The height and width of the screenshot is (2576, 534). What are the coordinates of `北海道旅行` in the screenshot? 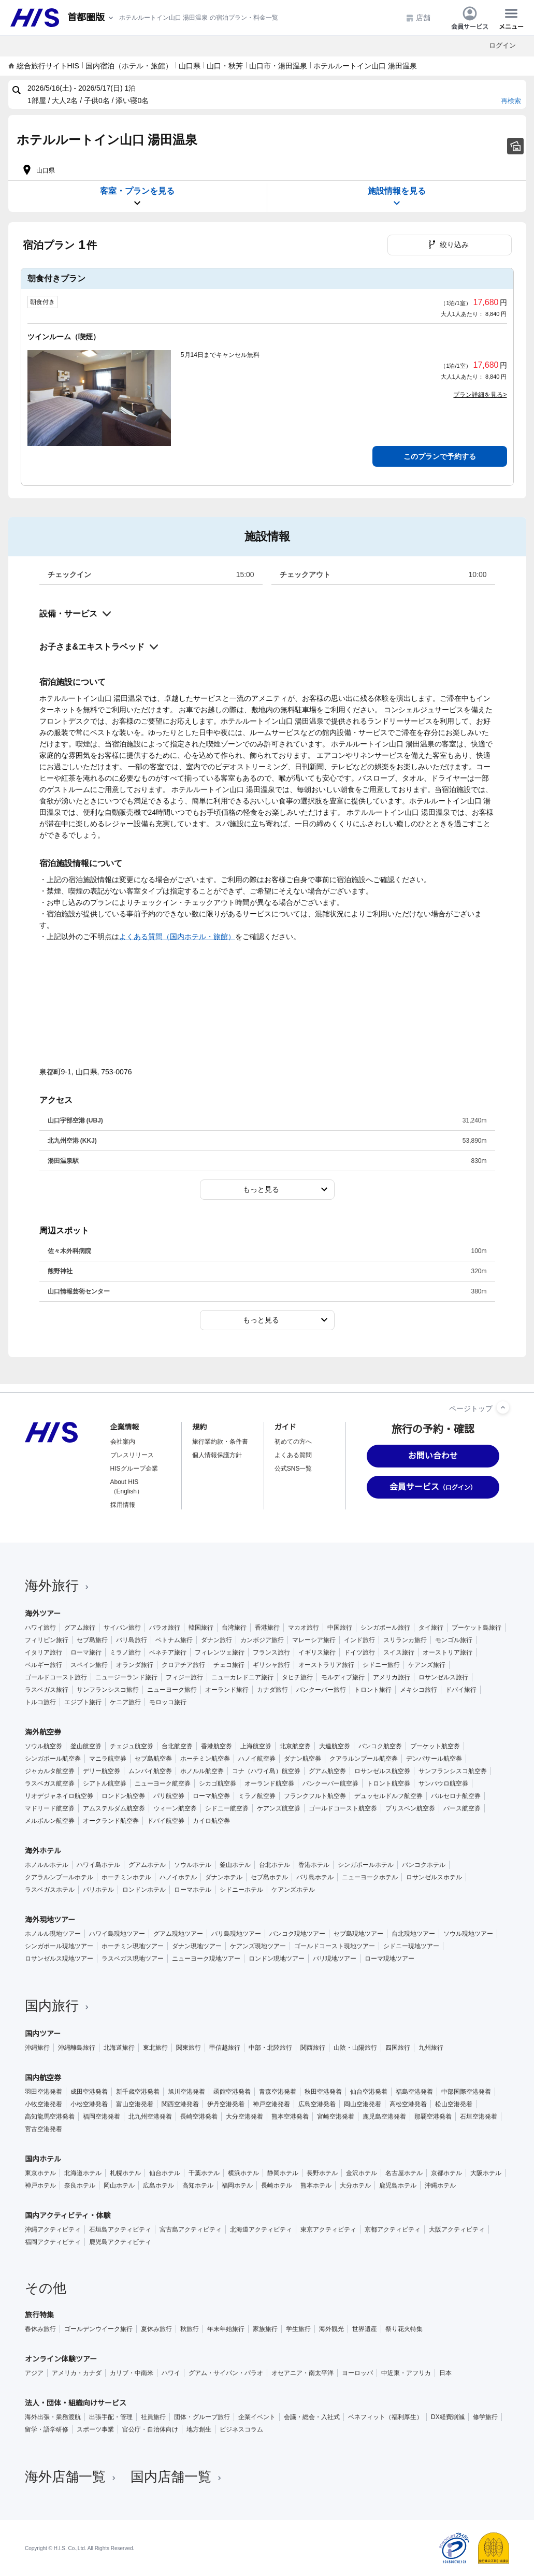 It's located at (119, 2047).